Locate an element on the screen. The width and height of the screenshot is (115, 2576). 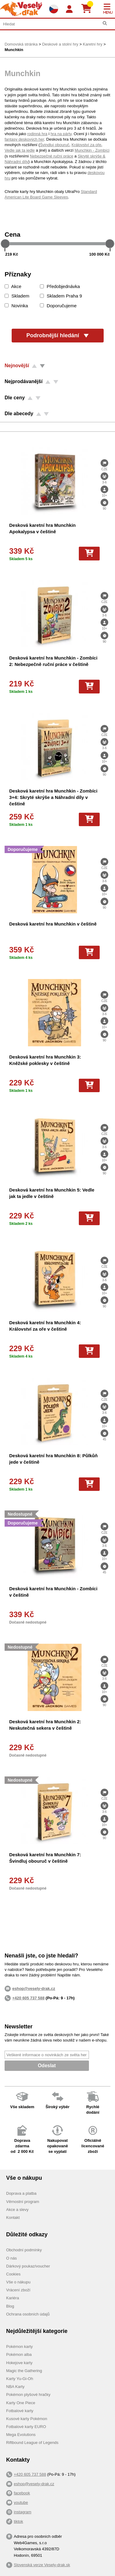
Dle abecedy is located at coordinates (19, 413).